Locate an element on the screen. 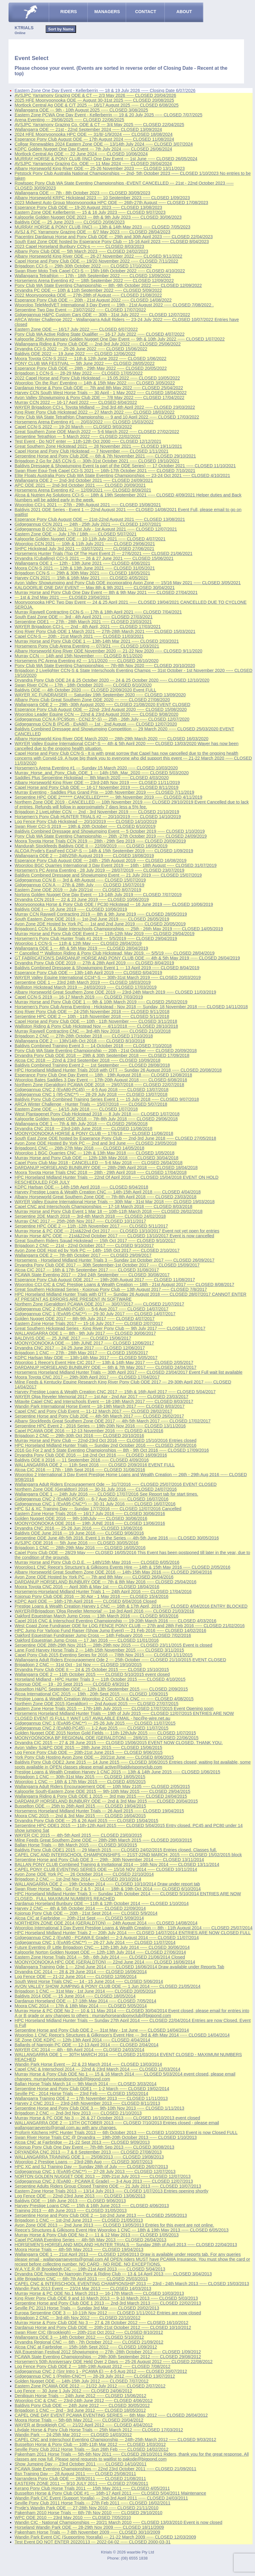 The height and width of the screenshot is (2576, 255). Wallangarra ODE --- 7th - 8th October 2023 ----- CLOSED 30/09/2023 is located at coordinates (82, 192).